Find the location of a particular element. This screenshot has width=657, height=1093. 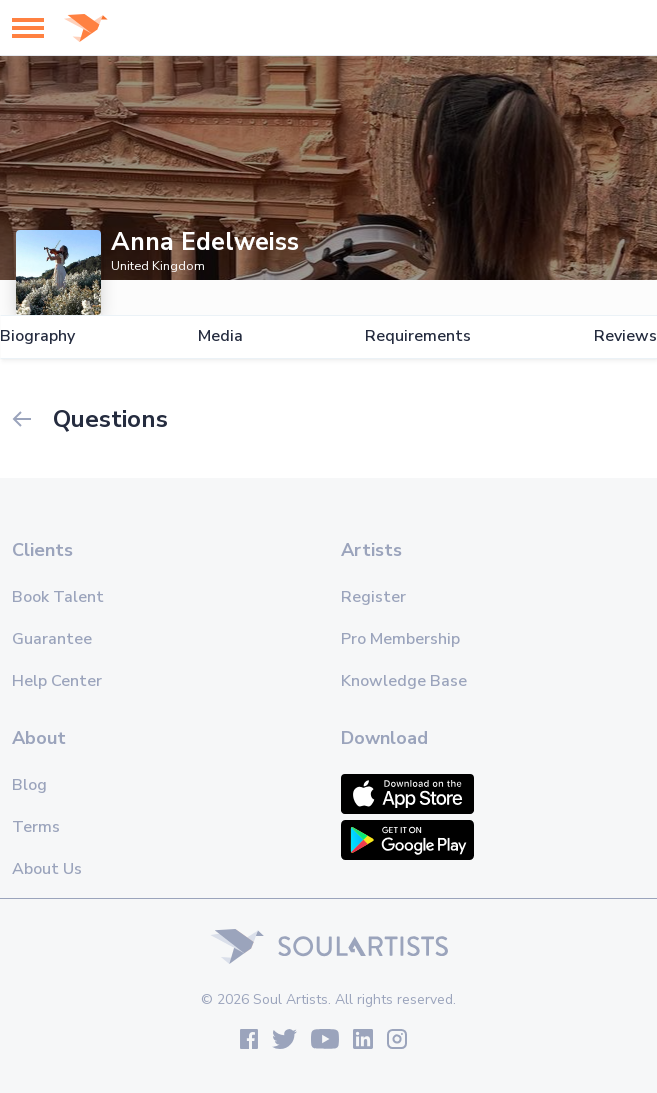

Register is located at coordinates (373, 597).